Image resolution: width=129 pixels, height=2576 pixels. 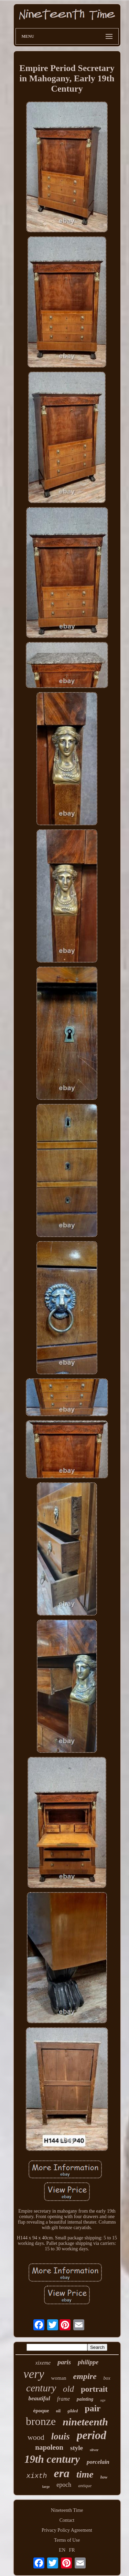 I want to click on Contact, so click(x=67, y=2520).